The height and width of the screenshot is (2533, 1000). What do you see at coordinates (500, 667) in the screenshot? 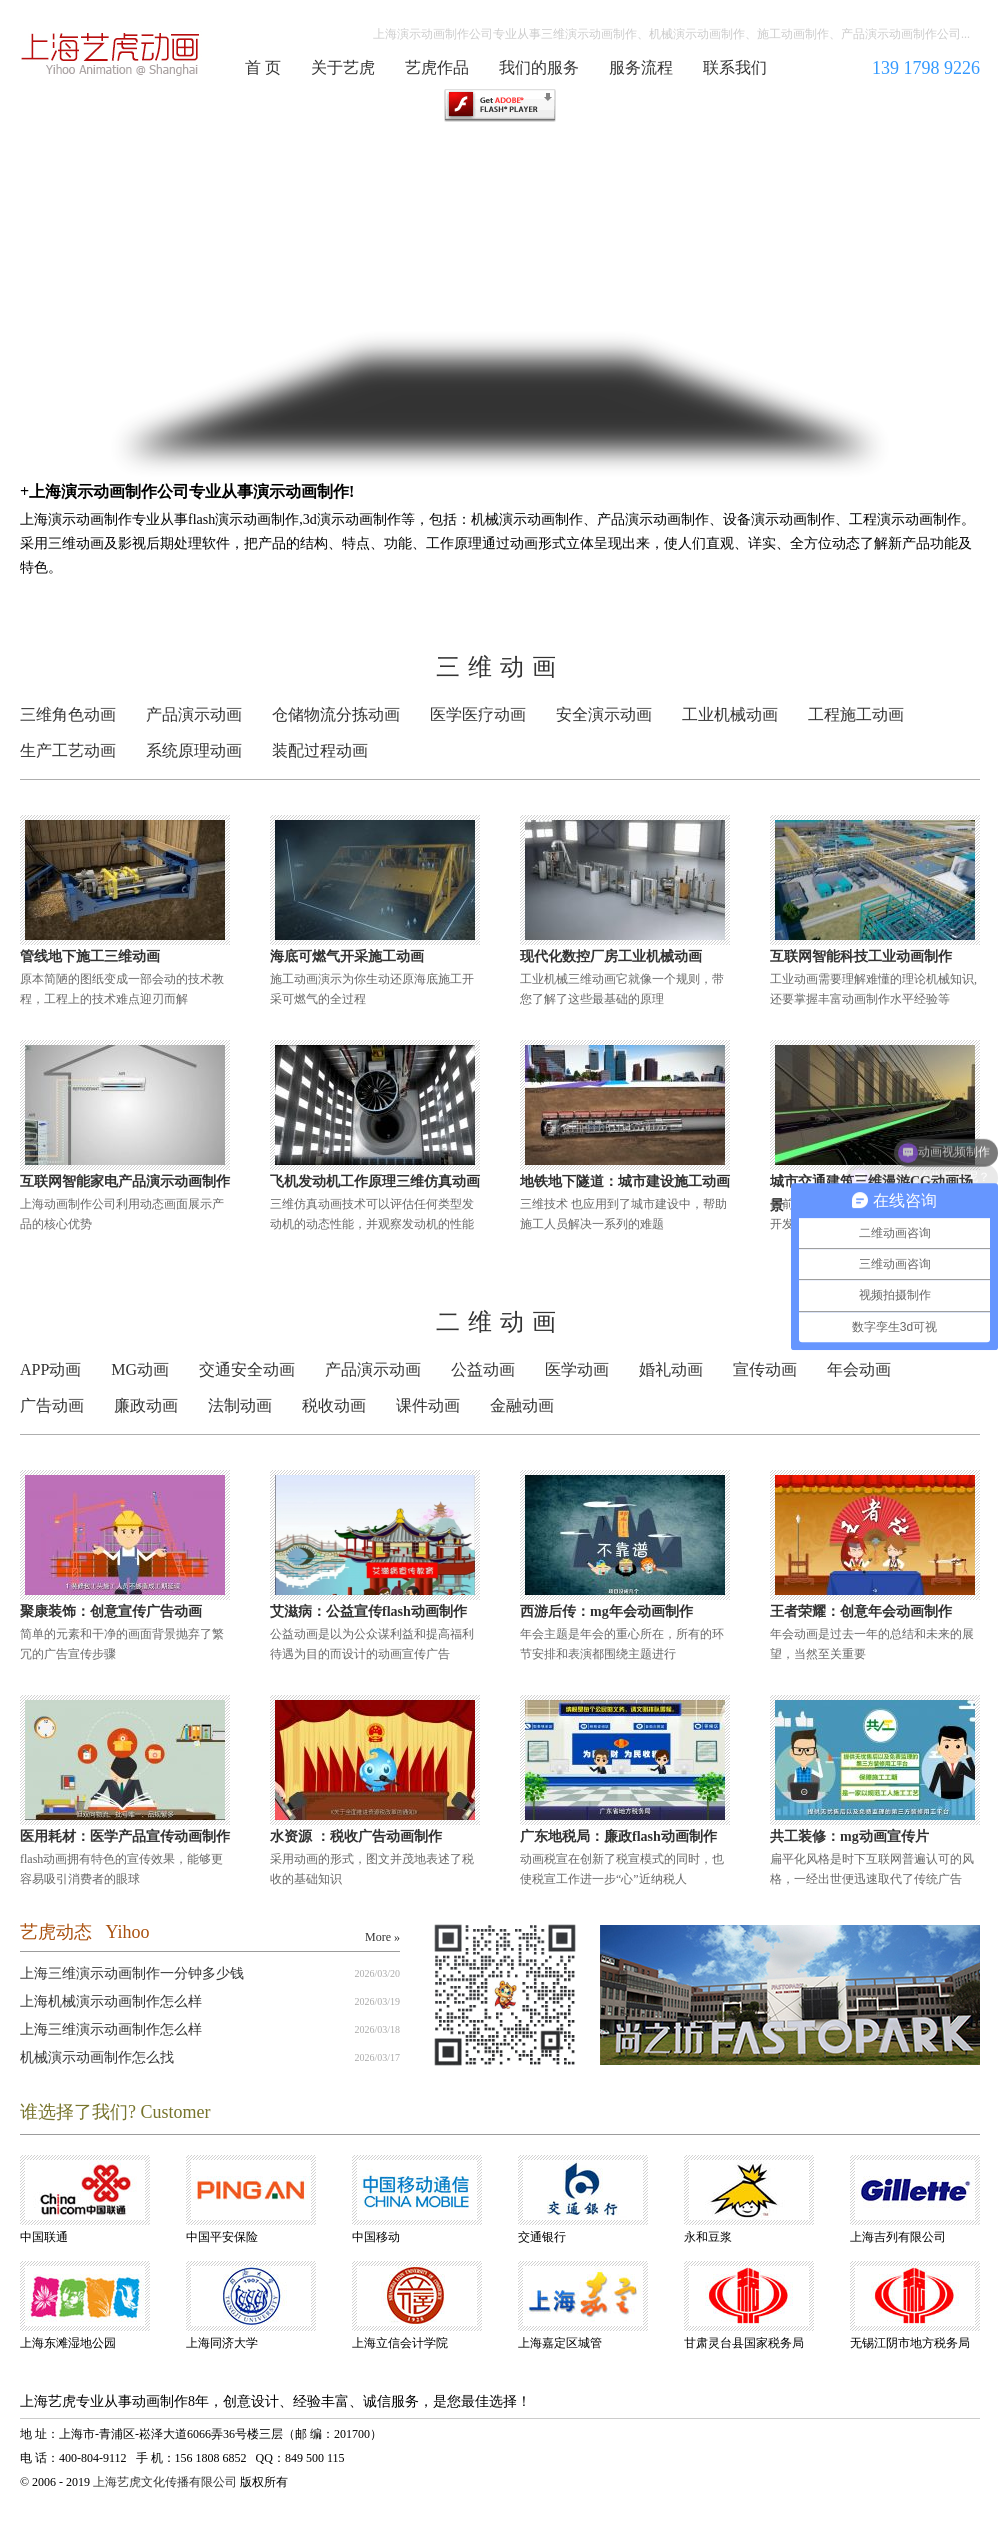
I see `三维动画` at bounding box center [500, 667].